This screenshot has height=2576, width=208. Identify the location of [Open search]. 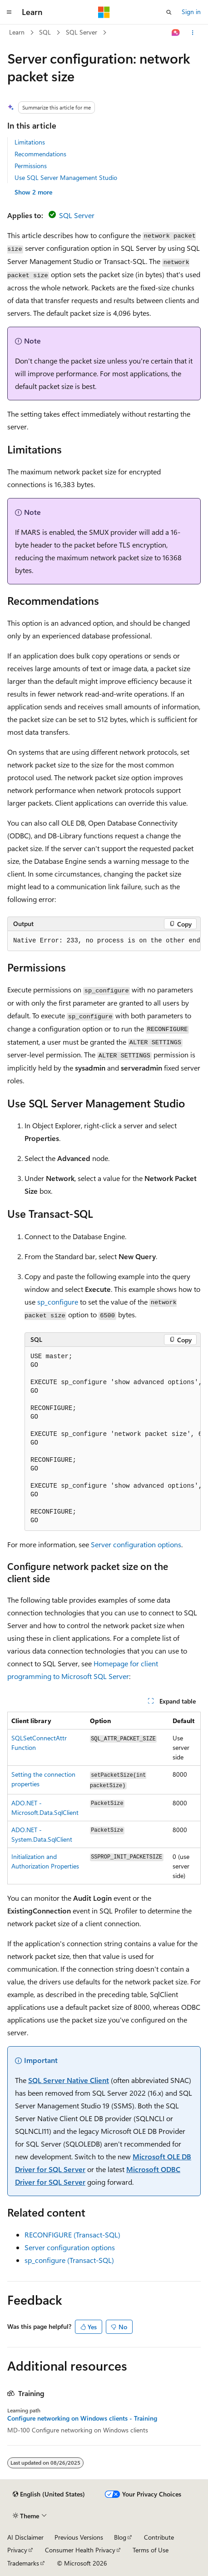
(169, 12).